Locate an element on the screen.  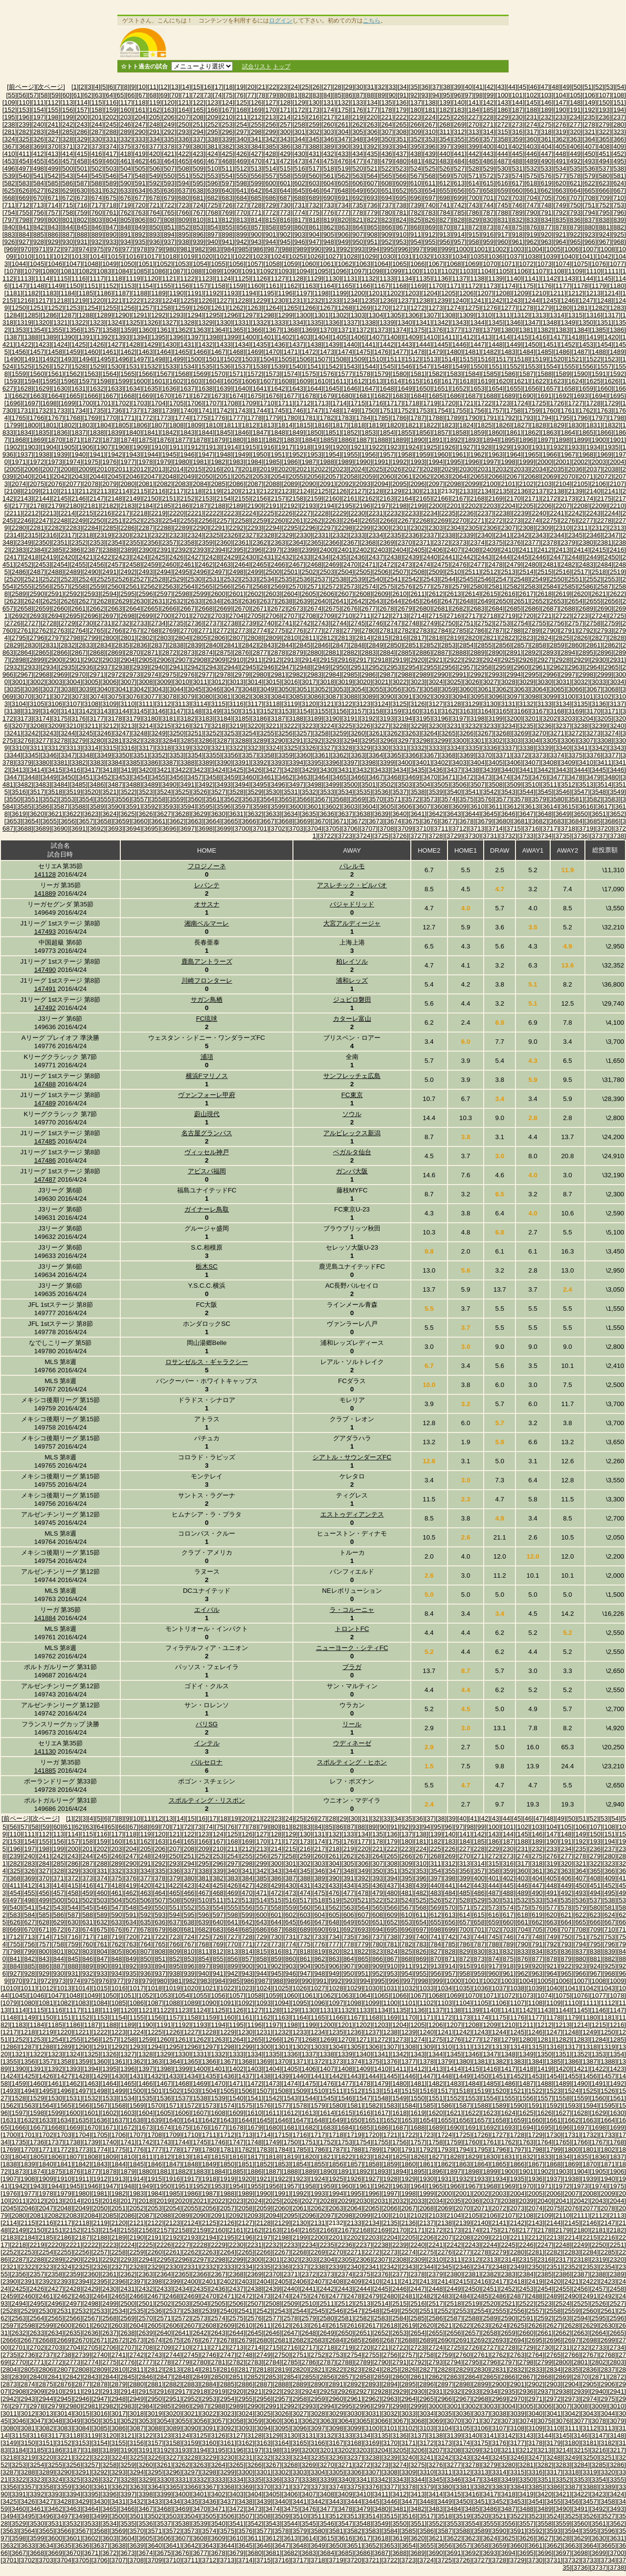
[1149] is located at coordinates (55, 285).